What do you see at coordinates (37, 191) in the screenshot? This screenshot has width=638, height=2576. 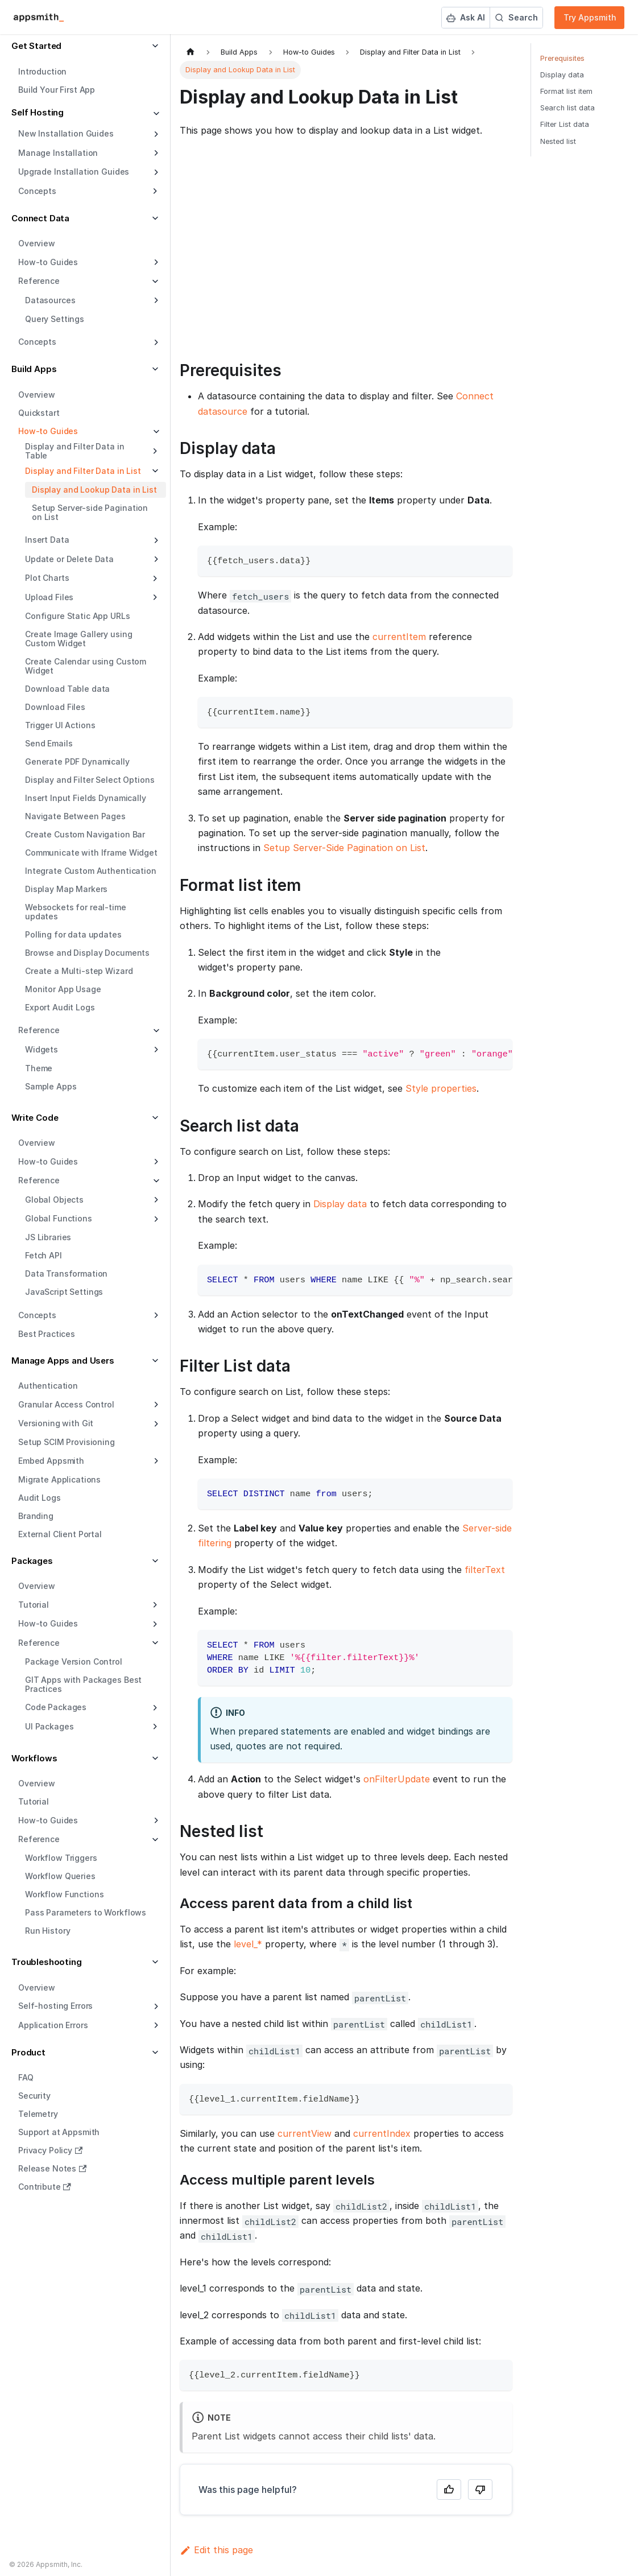 I see `Concepts [button]` at bounding box center [37, 191].